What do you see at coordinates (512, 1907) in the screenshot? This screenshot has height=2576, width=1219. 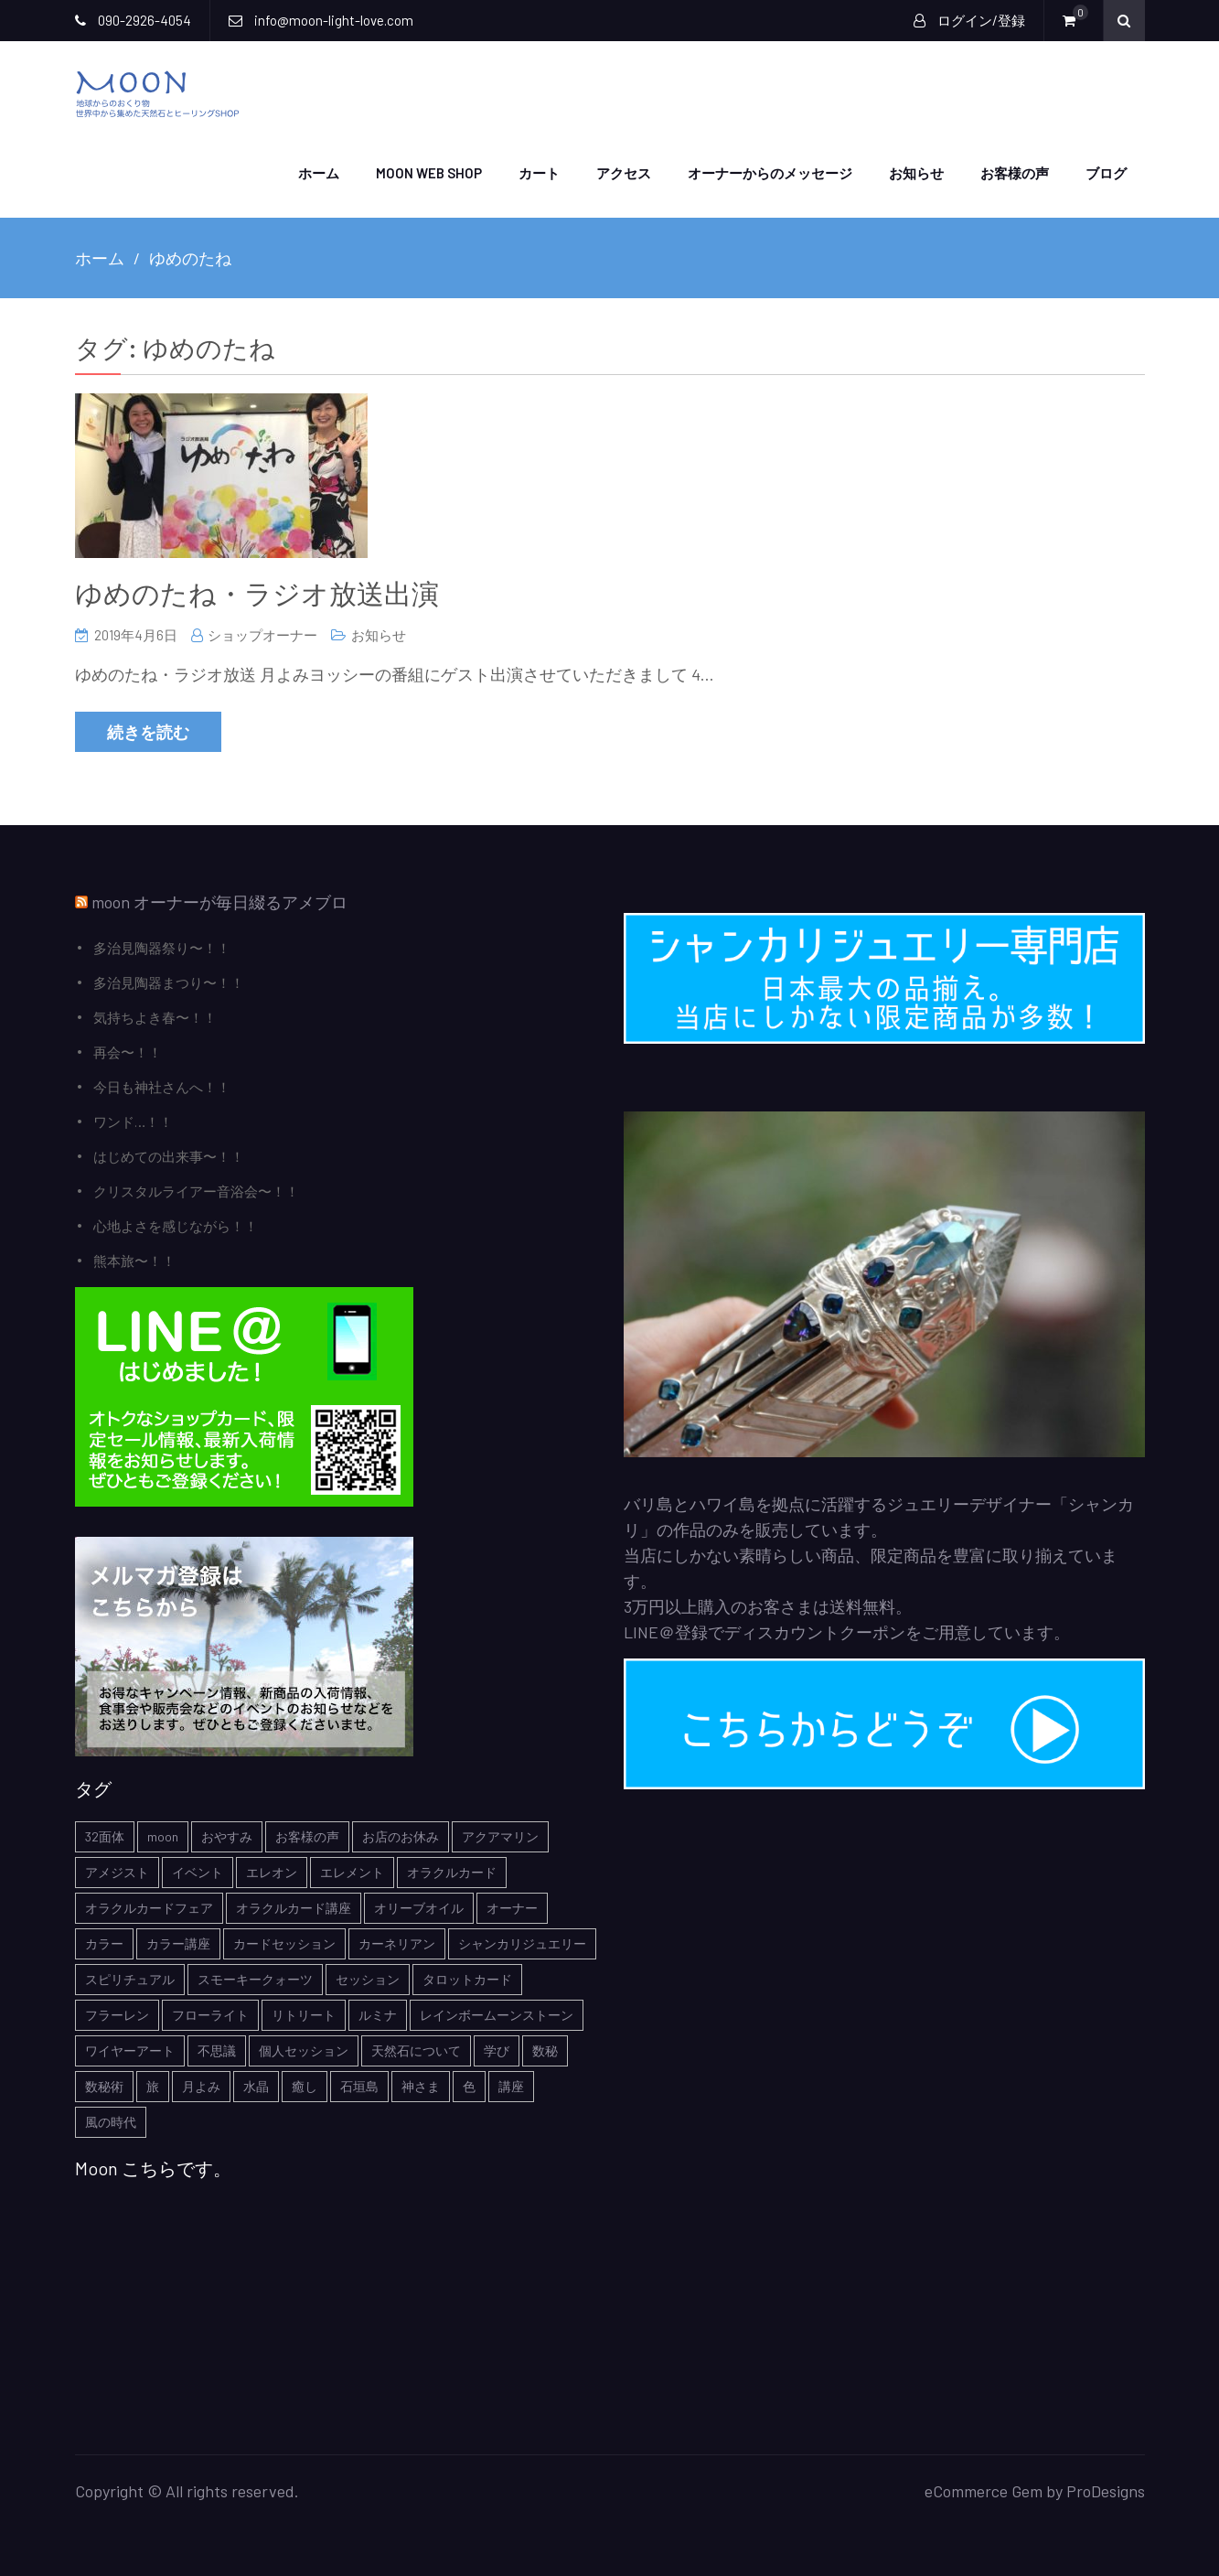 I see `オーナー [オーナー (6個の項目)]` at bounding box center [512, 1907].